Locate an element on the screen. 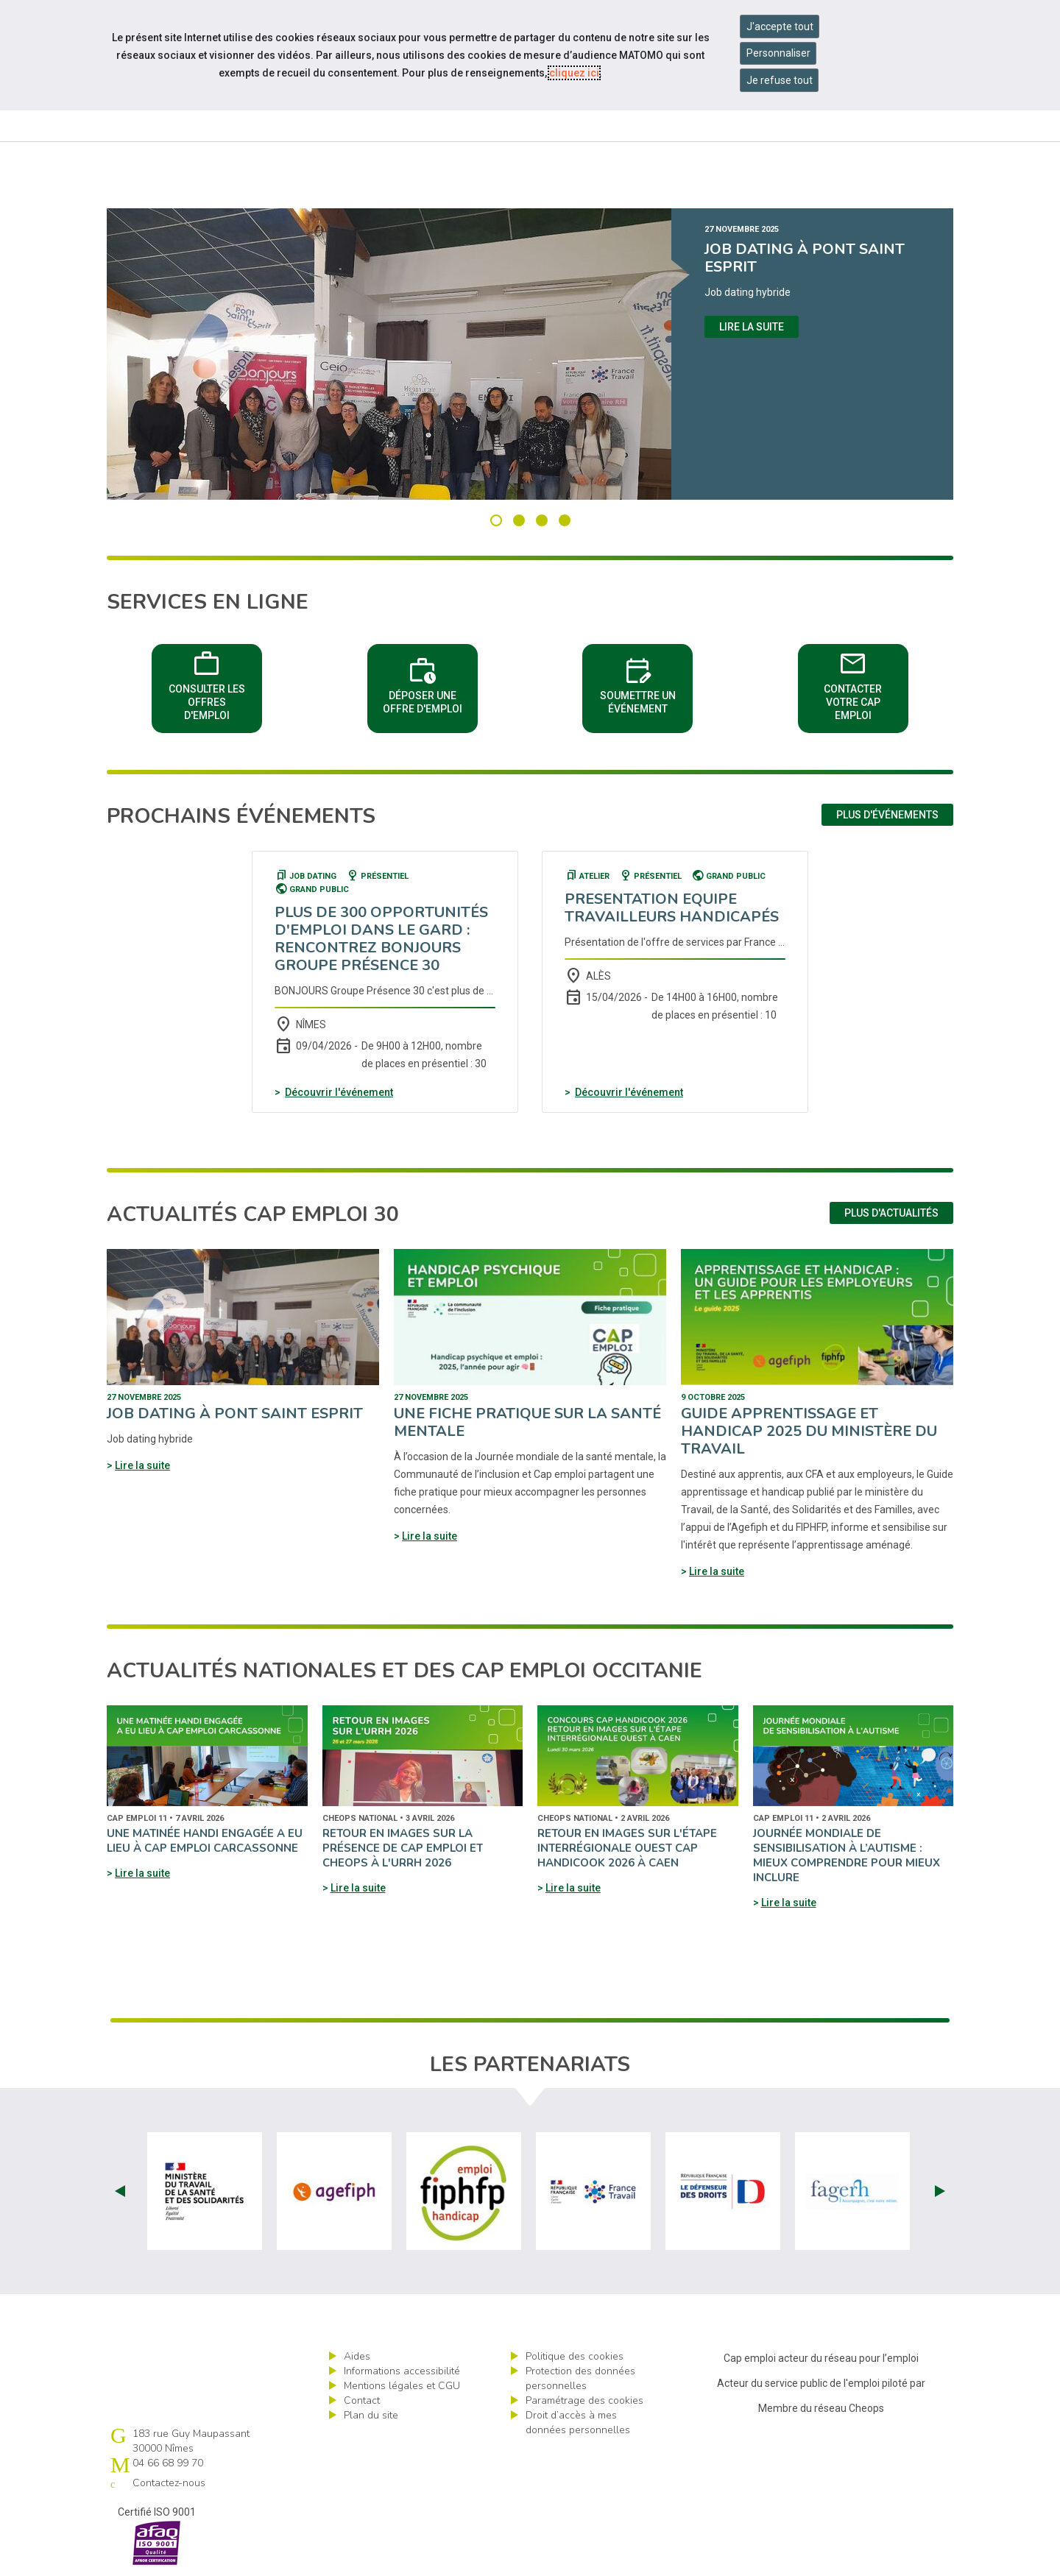 The width and height of the screenshot is (1060, 2576). Je refuse tout [Refuser tous les cookies] is located at coordinates (779, 80).